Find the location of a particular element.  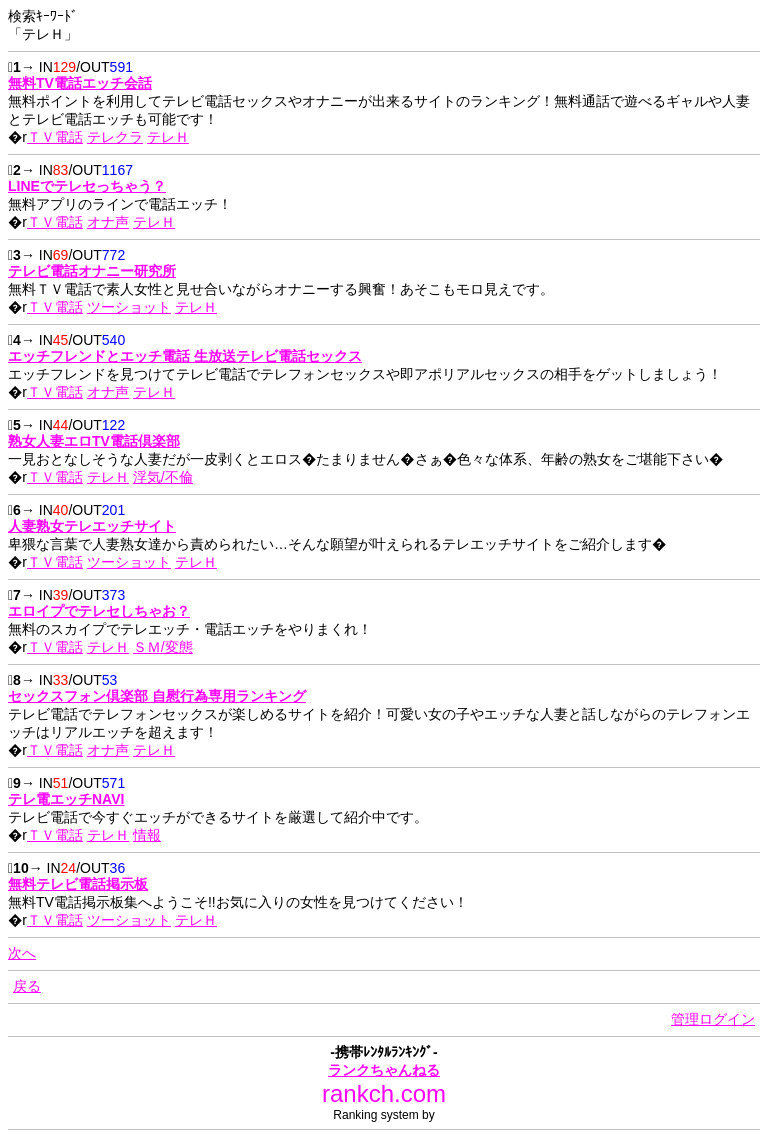

ランクちゃんねる is located at coordinates (384, 1070).